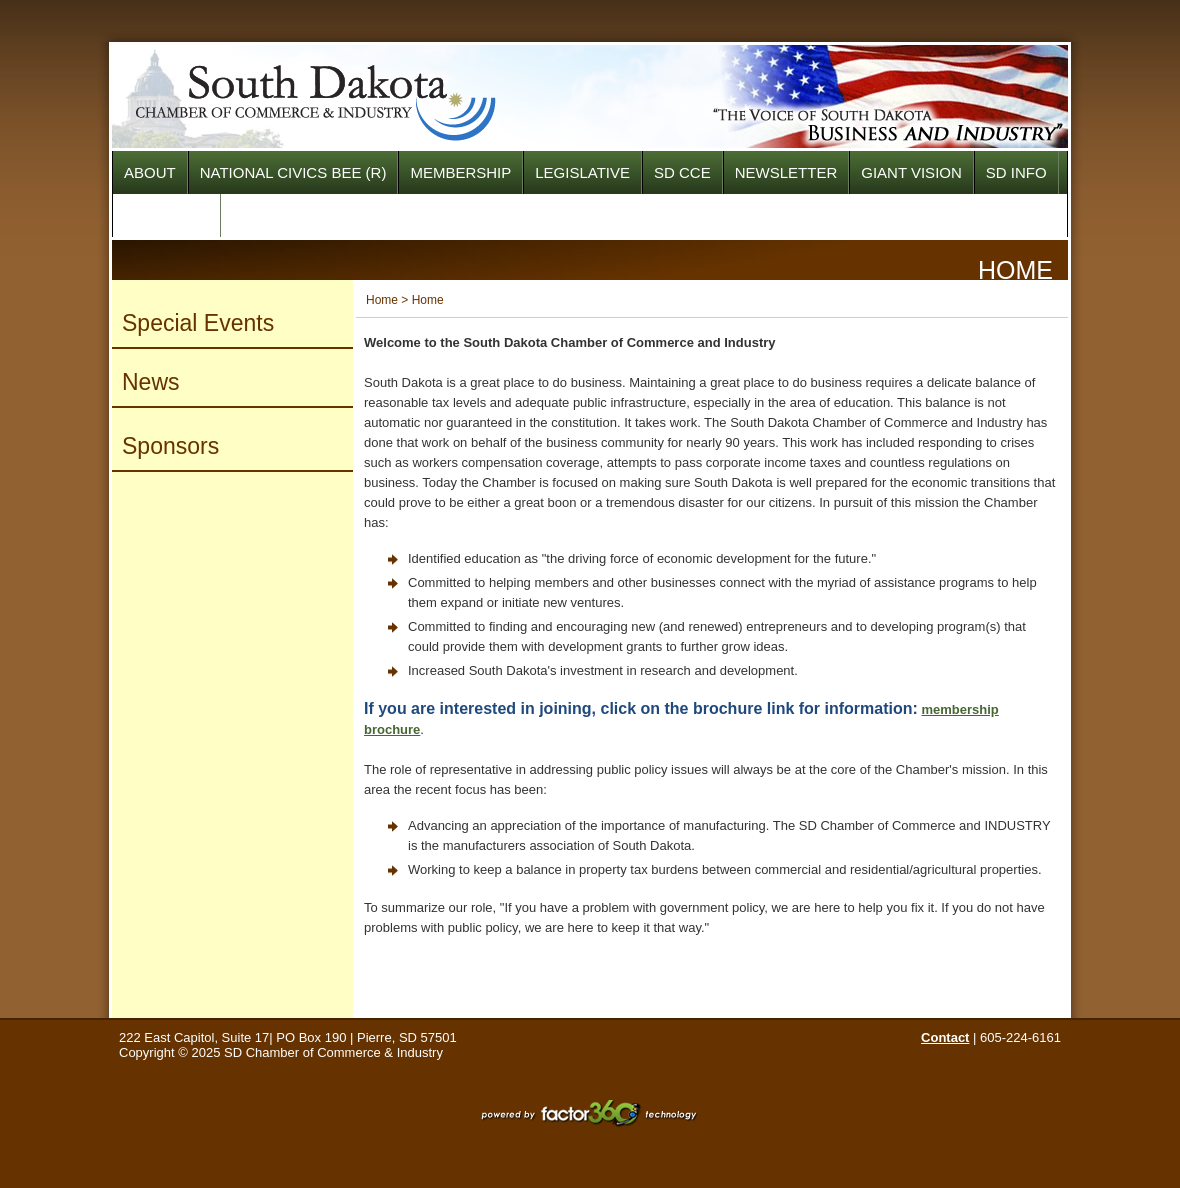  Describe the element at coordinates (682, 172) in the screenshot. I see `SD CCE` at that location.